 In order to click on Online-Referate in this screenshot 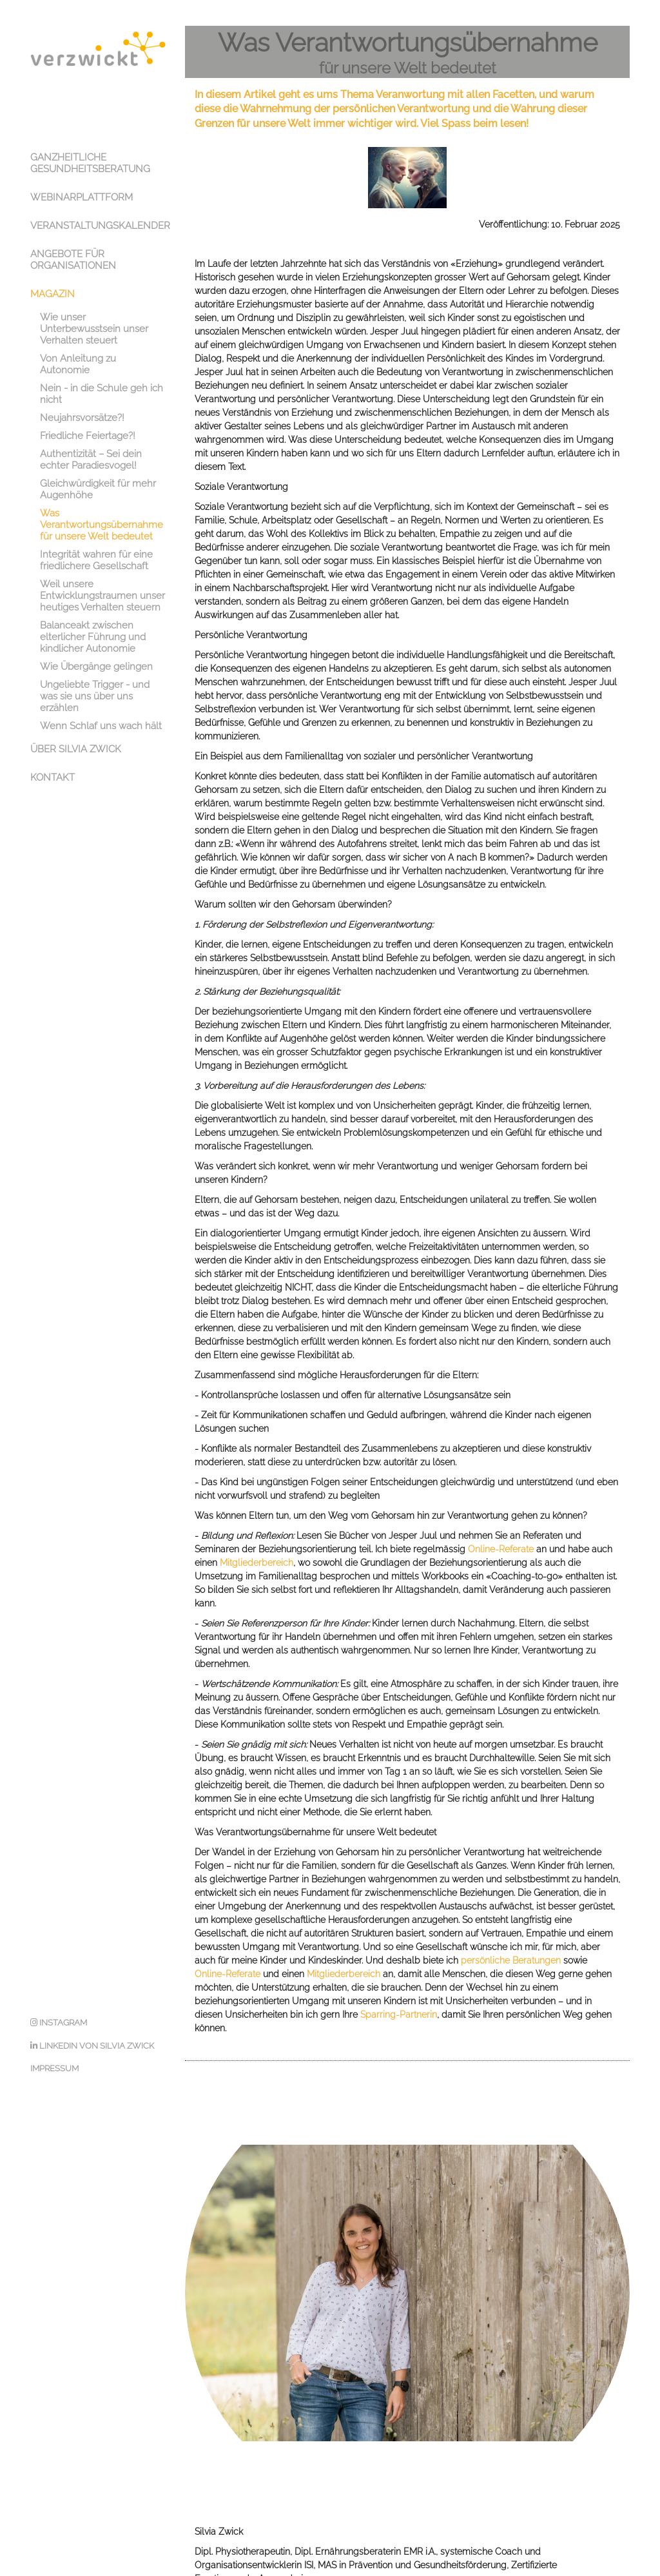, I will do `click(501, 1510)`.